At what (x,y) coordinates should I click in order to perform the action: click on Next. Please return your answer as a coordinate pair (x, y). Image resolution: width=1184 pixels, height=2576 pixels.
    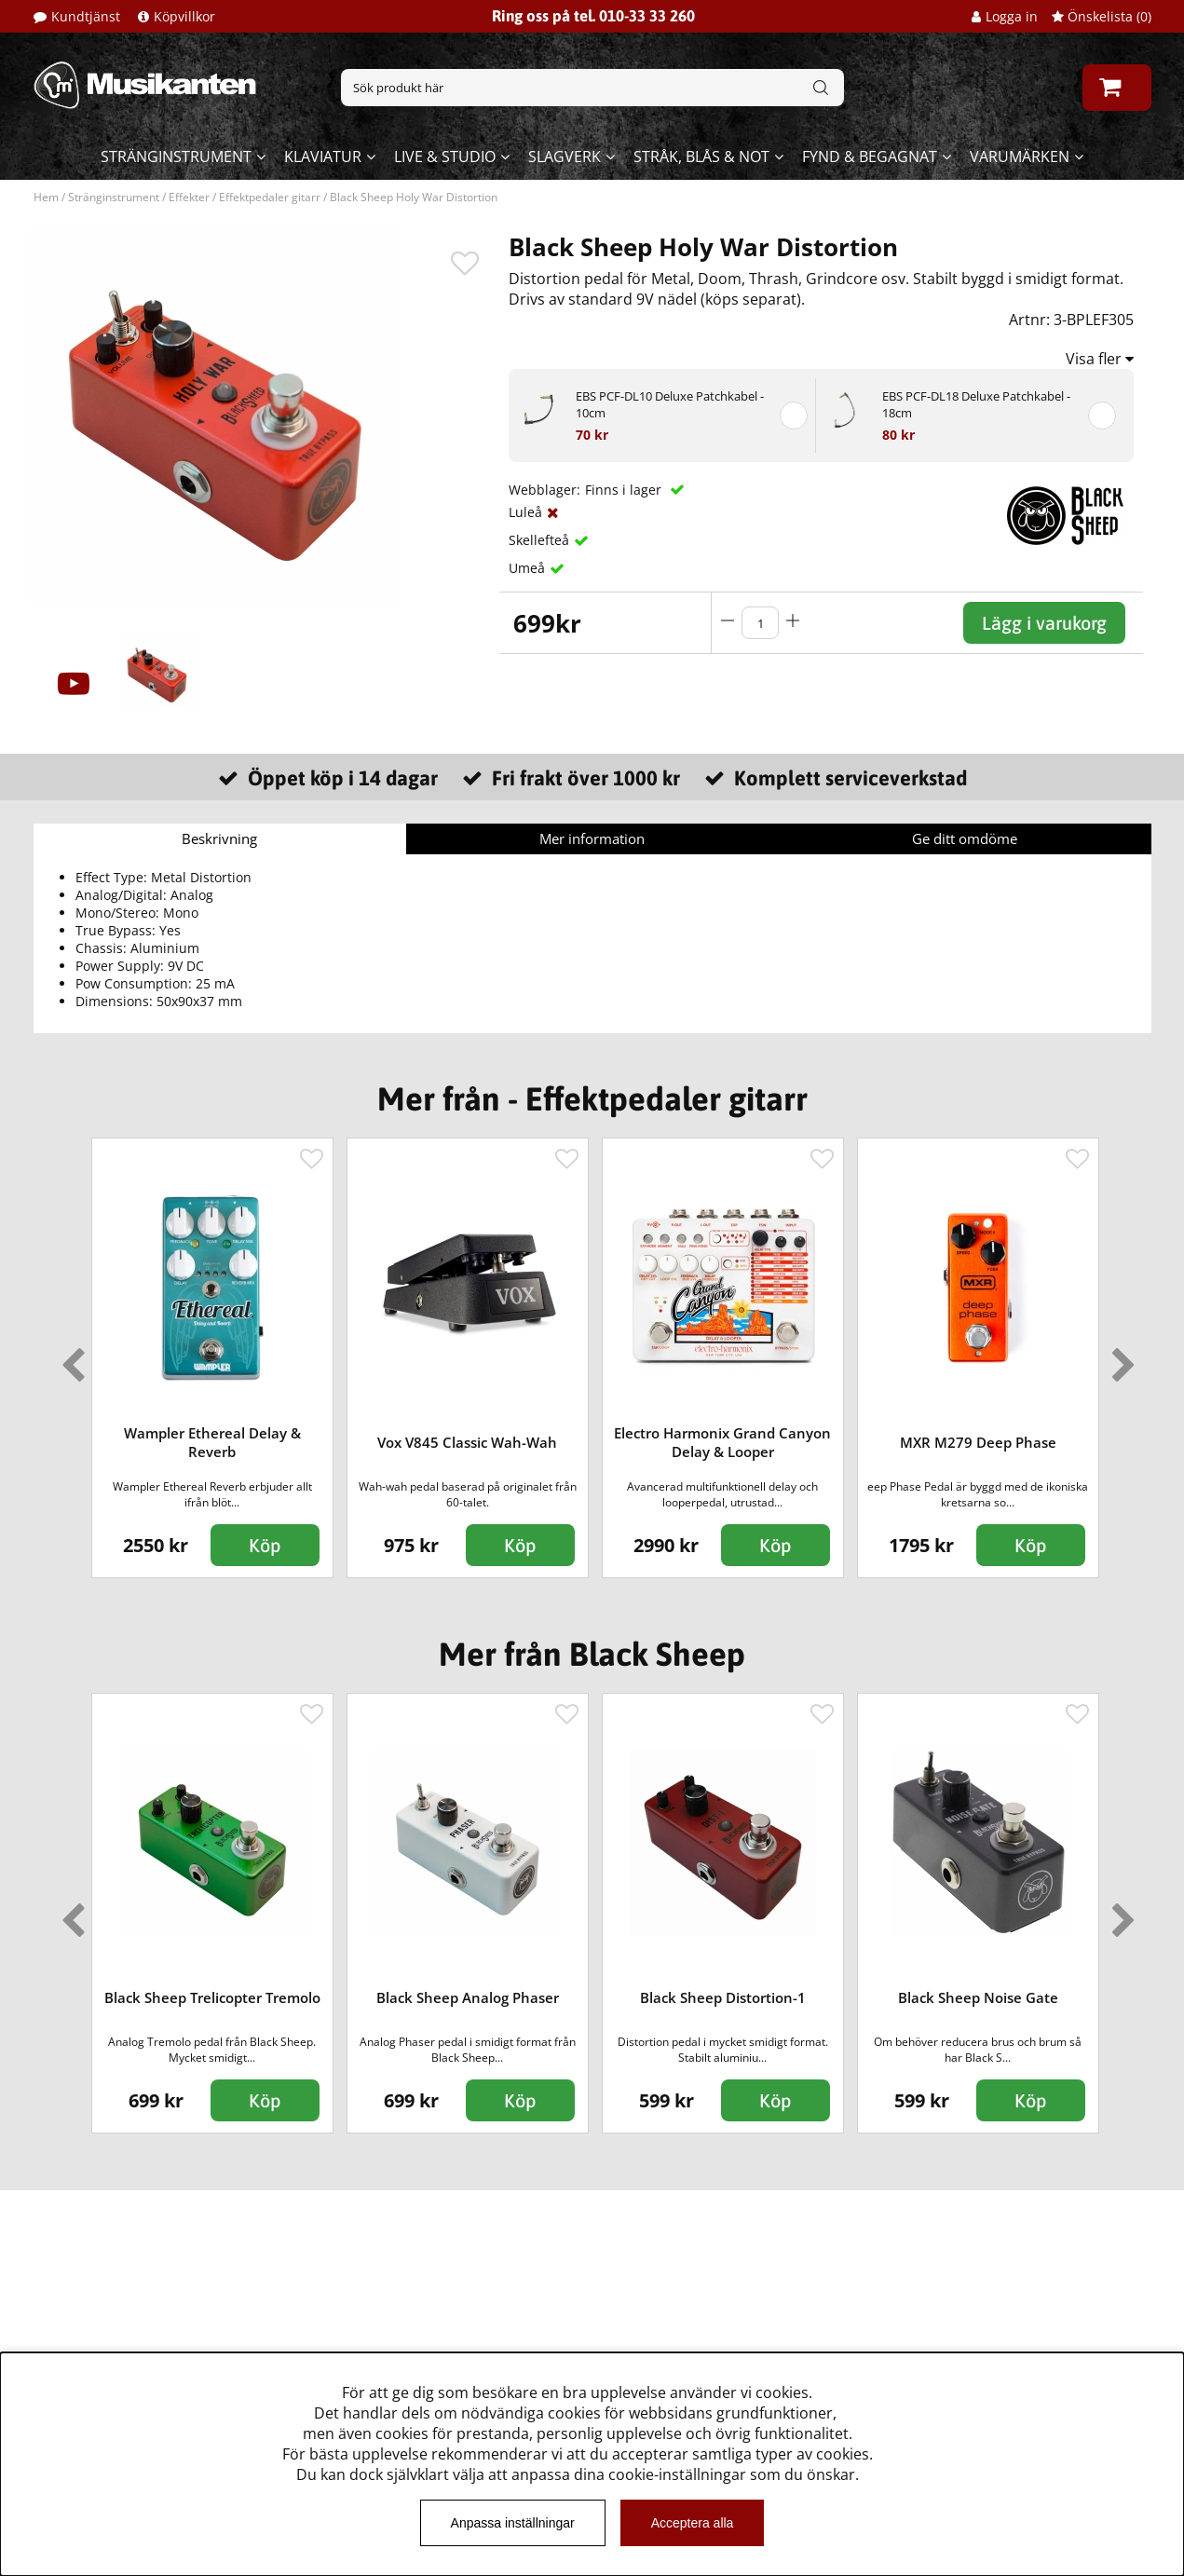
    Looking at the image, I should click on (1119, 1357).